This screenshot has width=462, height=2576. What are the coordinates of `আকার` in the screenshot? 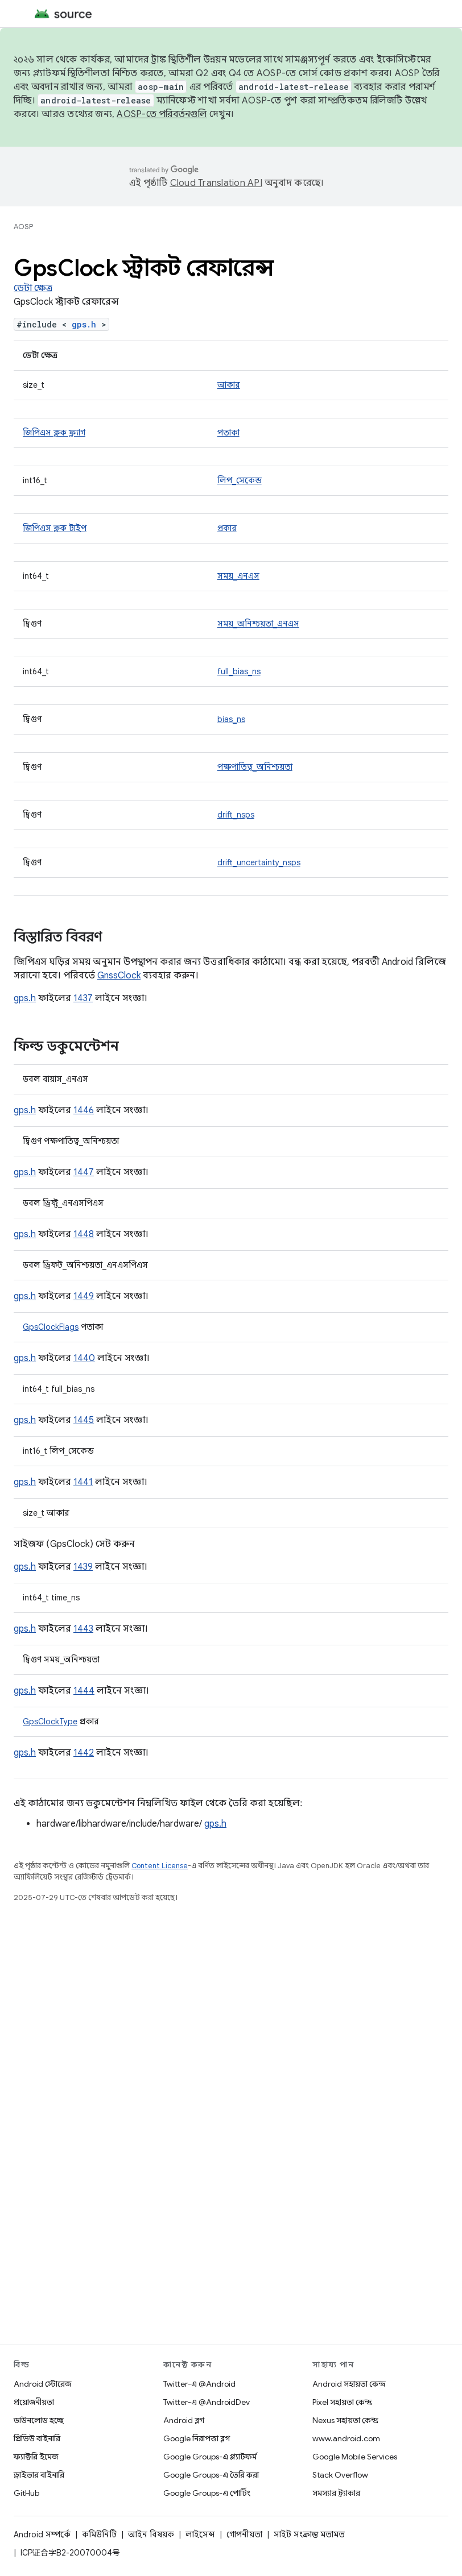 It's located at (228, 385).